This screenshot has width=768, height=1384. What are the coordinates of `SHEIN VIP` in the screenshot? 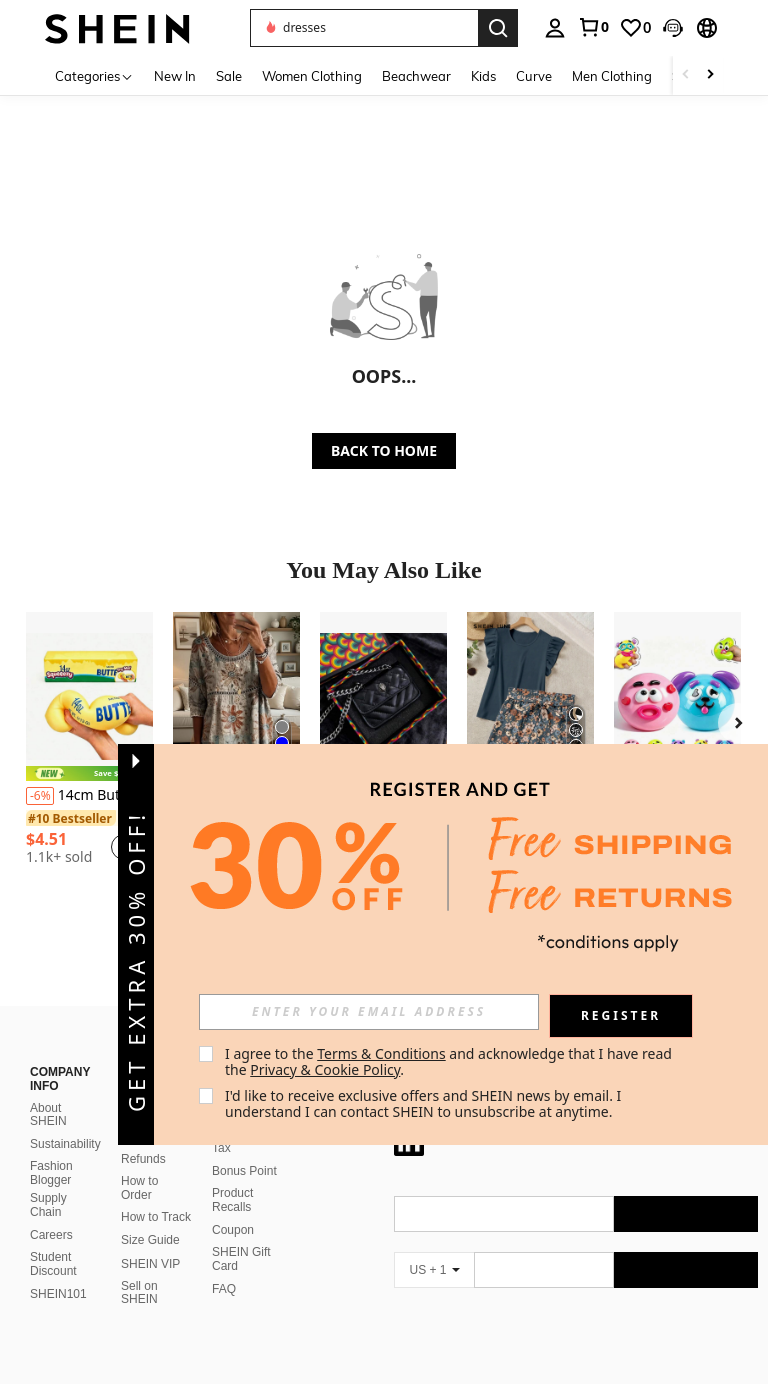 It's located at (150, 1240).